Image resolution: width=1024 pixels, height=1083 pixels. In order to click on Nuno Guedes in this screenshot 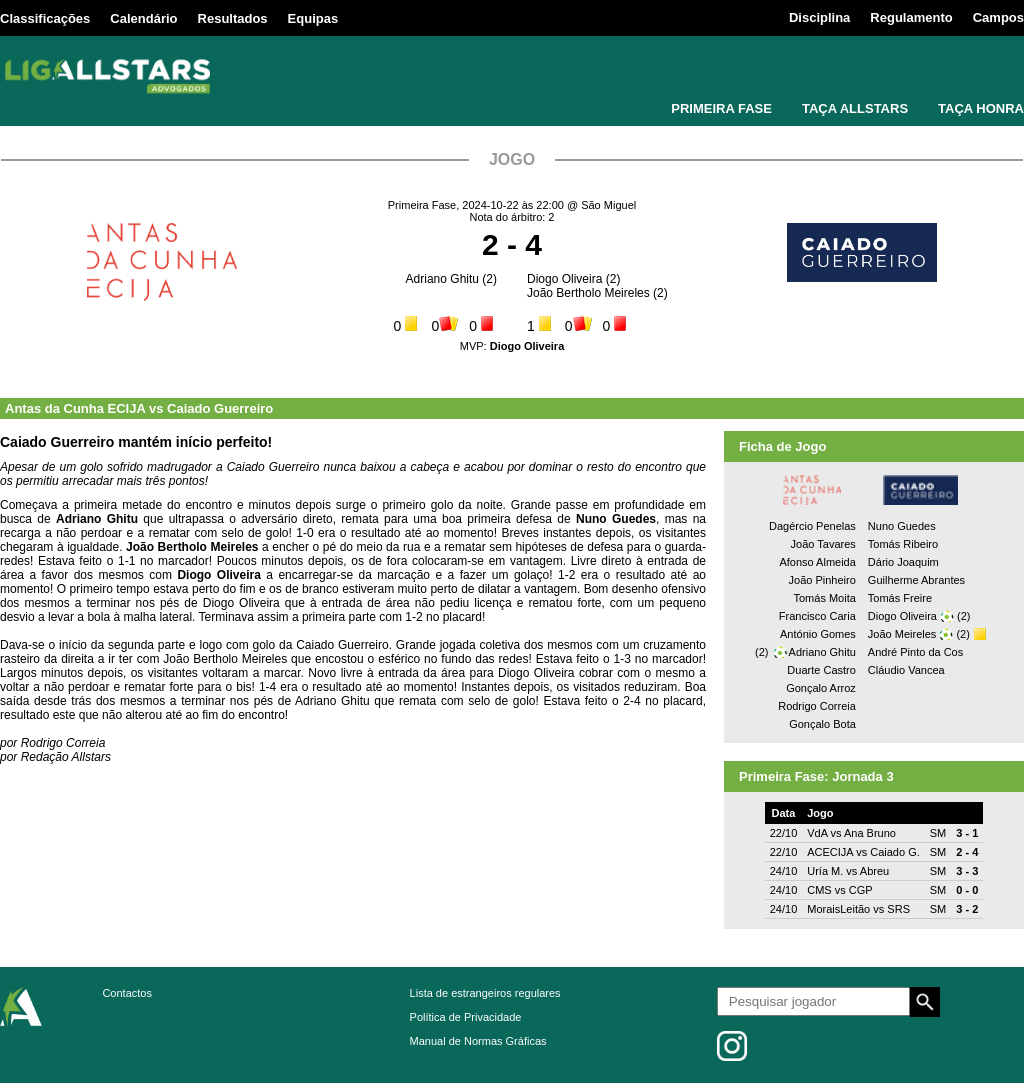, I will do `click(902, 526)`.